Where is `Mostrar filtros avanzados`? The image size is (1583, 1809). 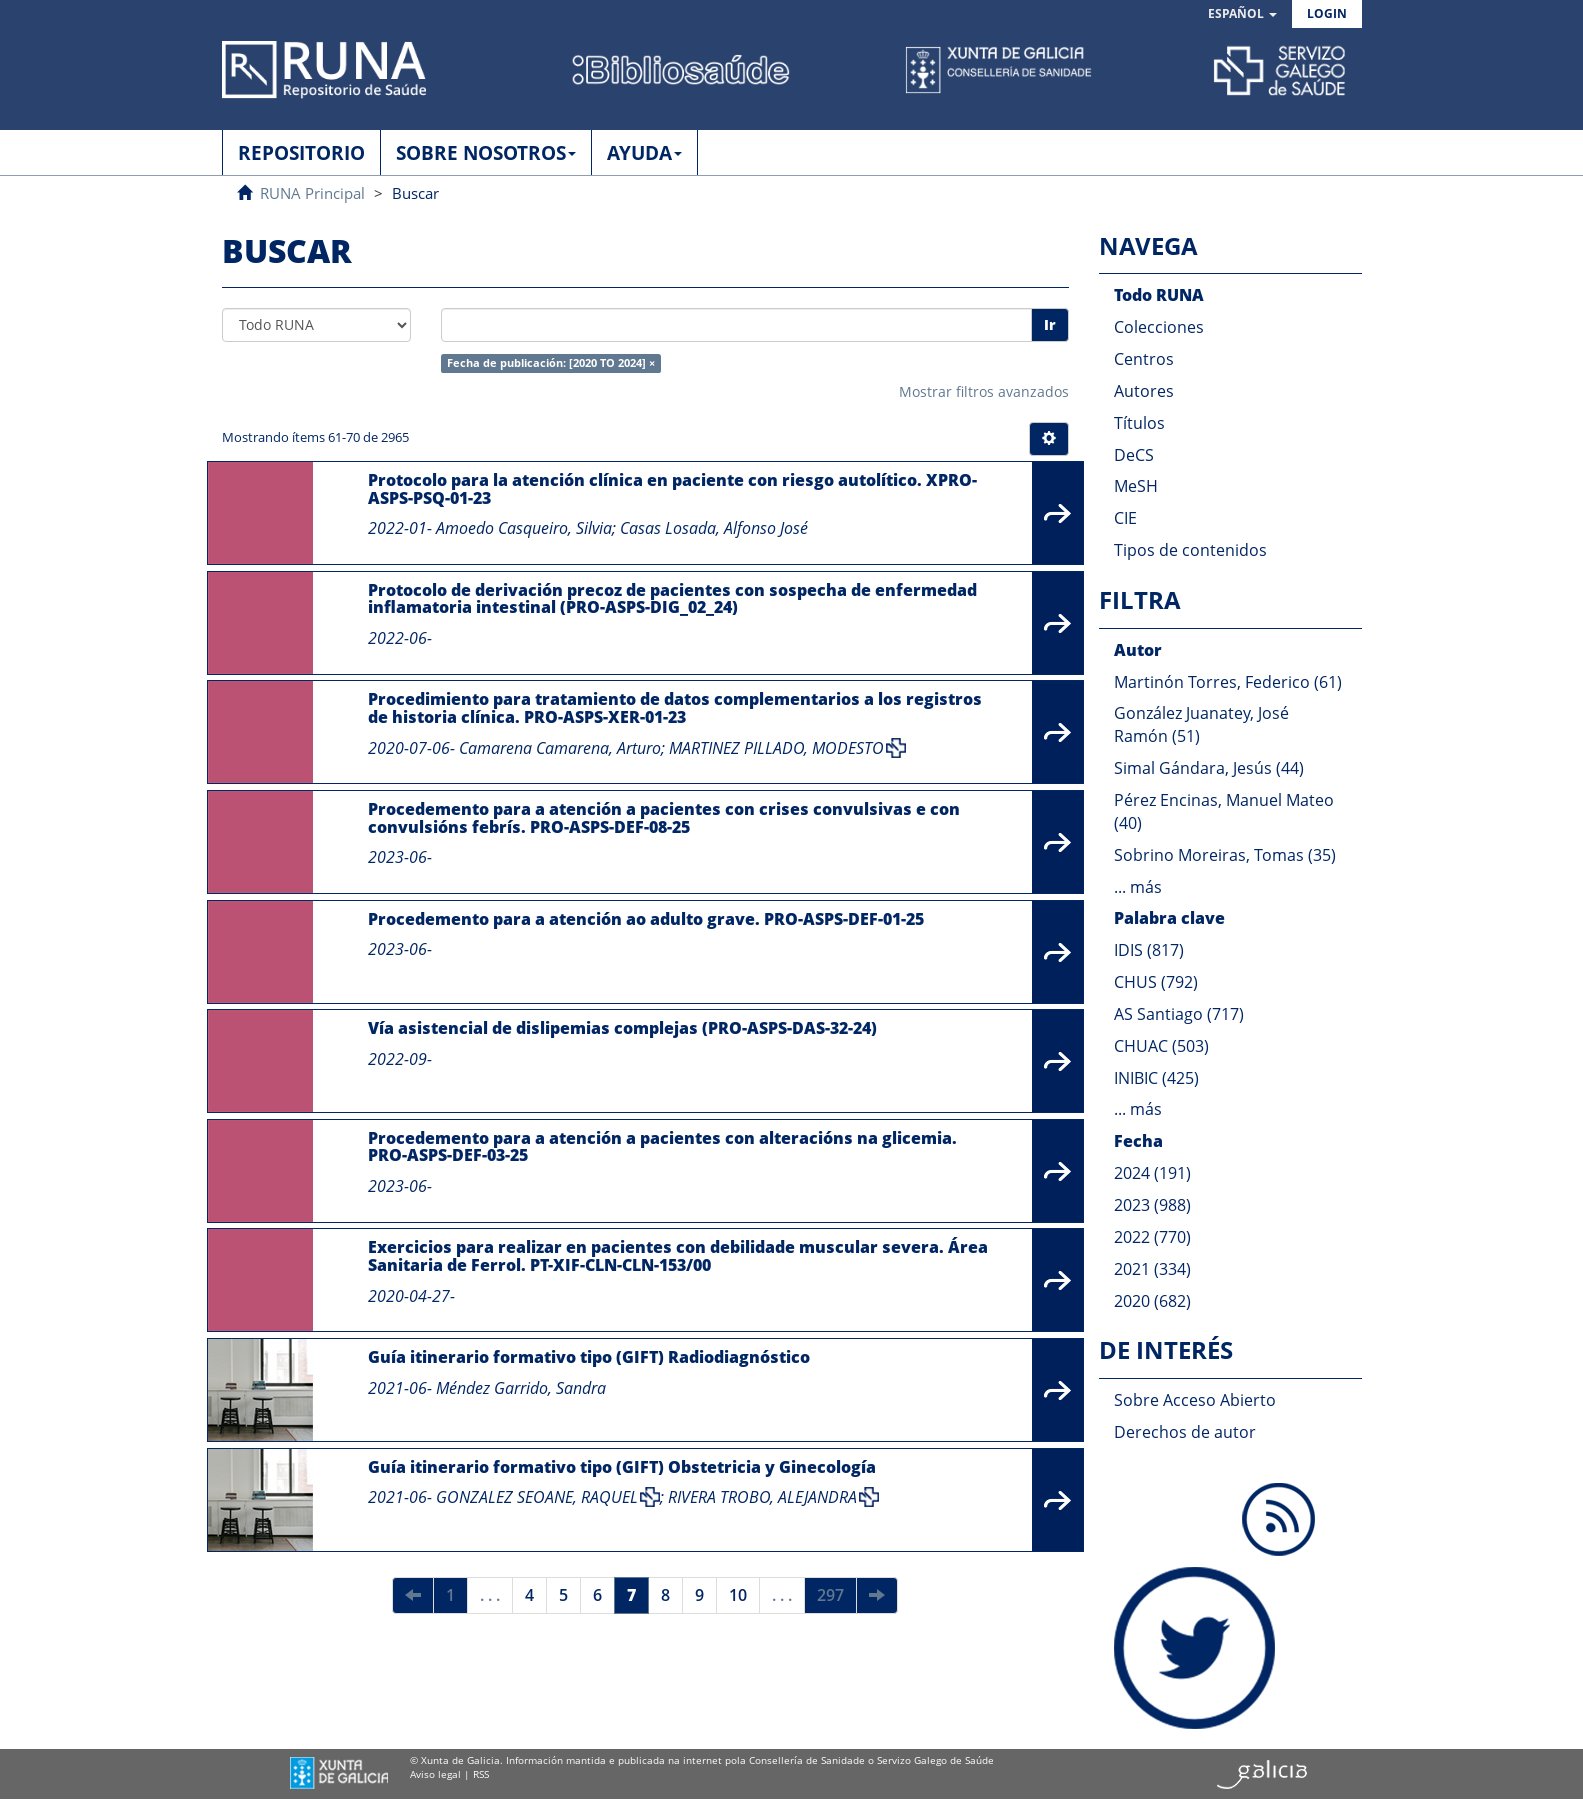 Mostrar filtros avanzados is located at coordinates (984, 391).